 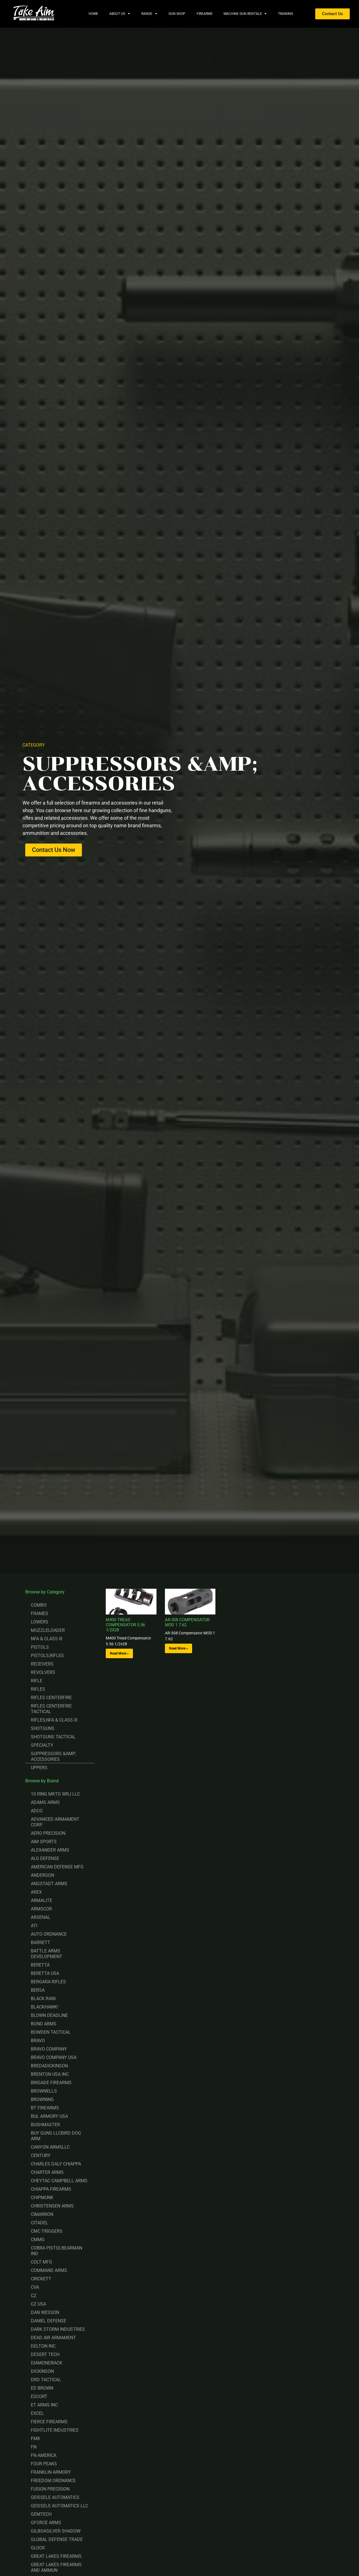 What do you see at coordinates (149, 13) in the screenshot?
I see `Range` at bounding box center [149, 13].